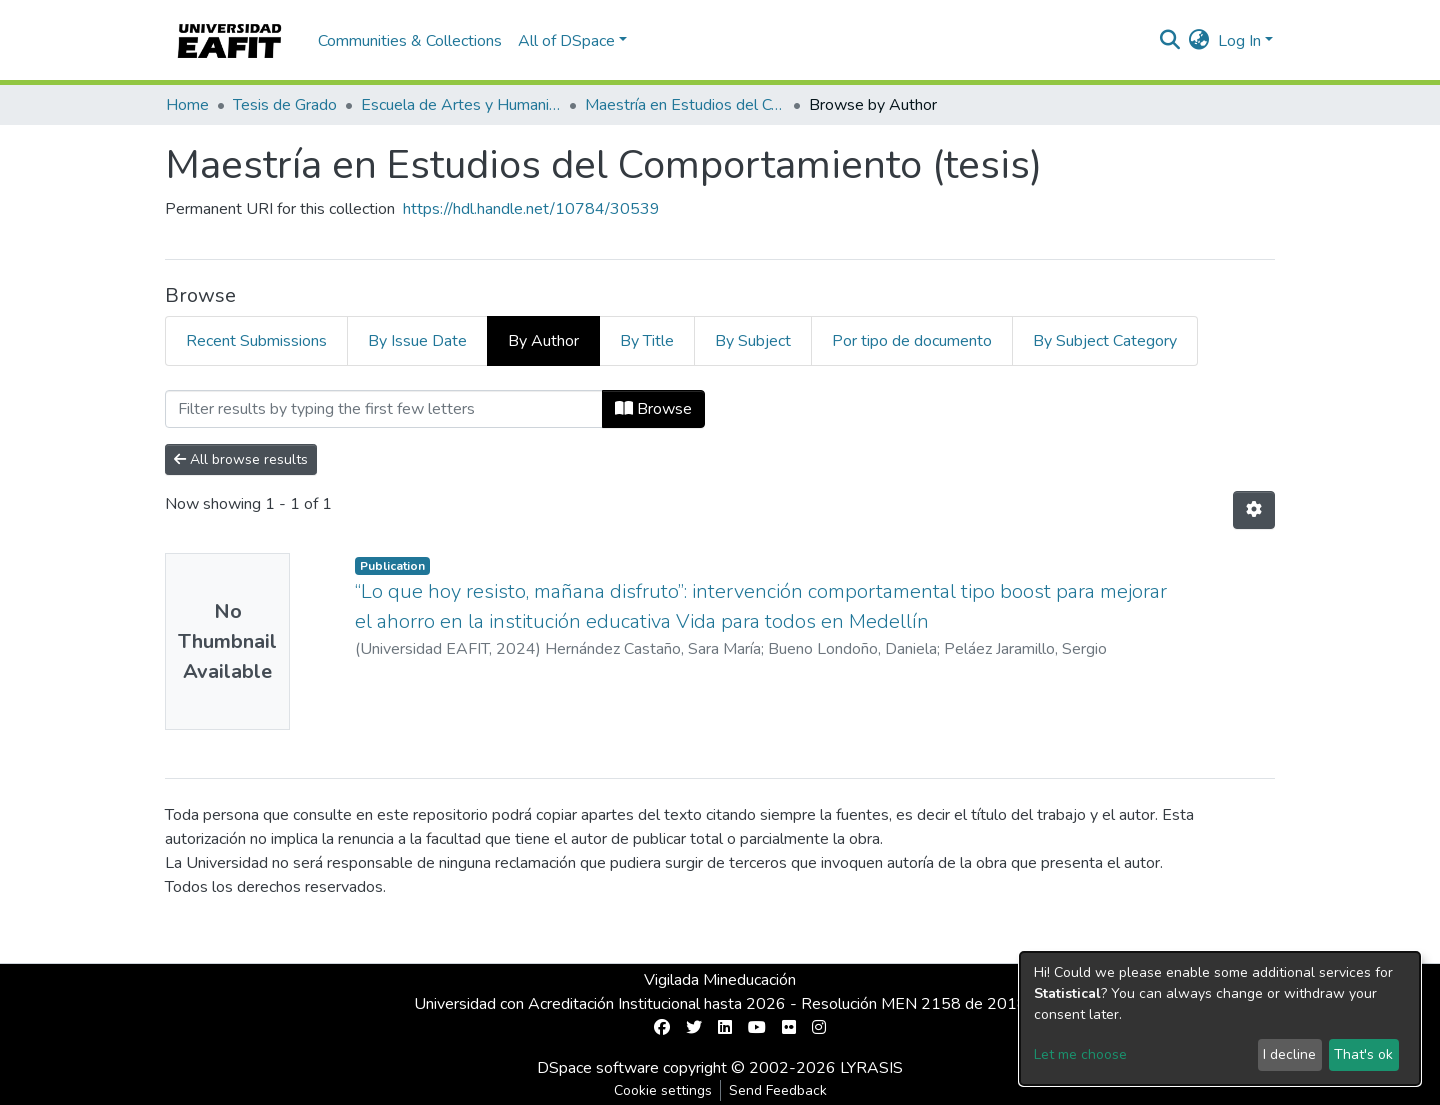  I want to click on By Issue Date, so click(417, 341).